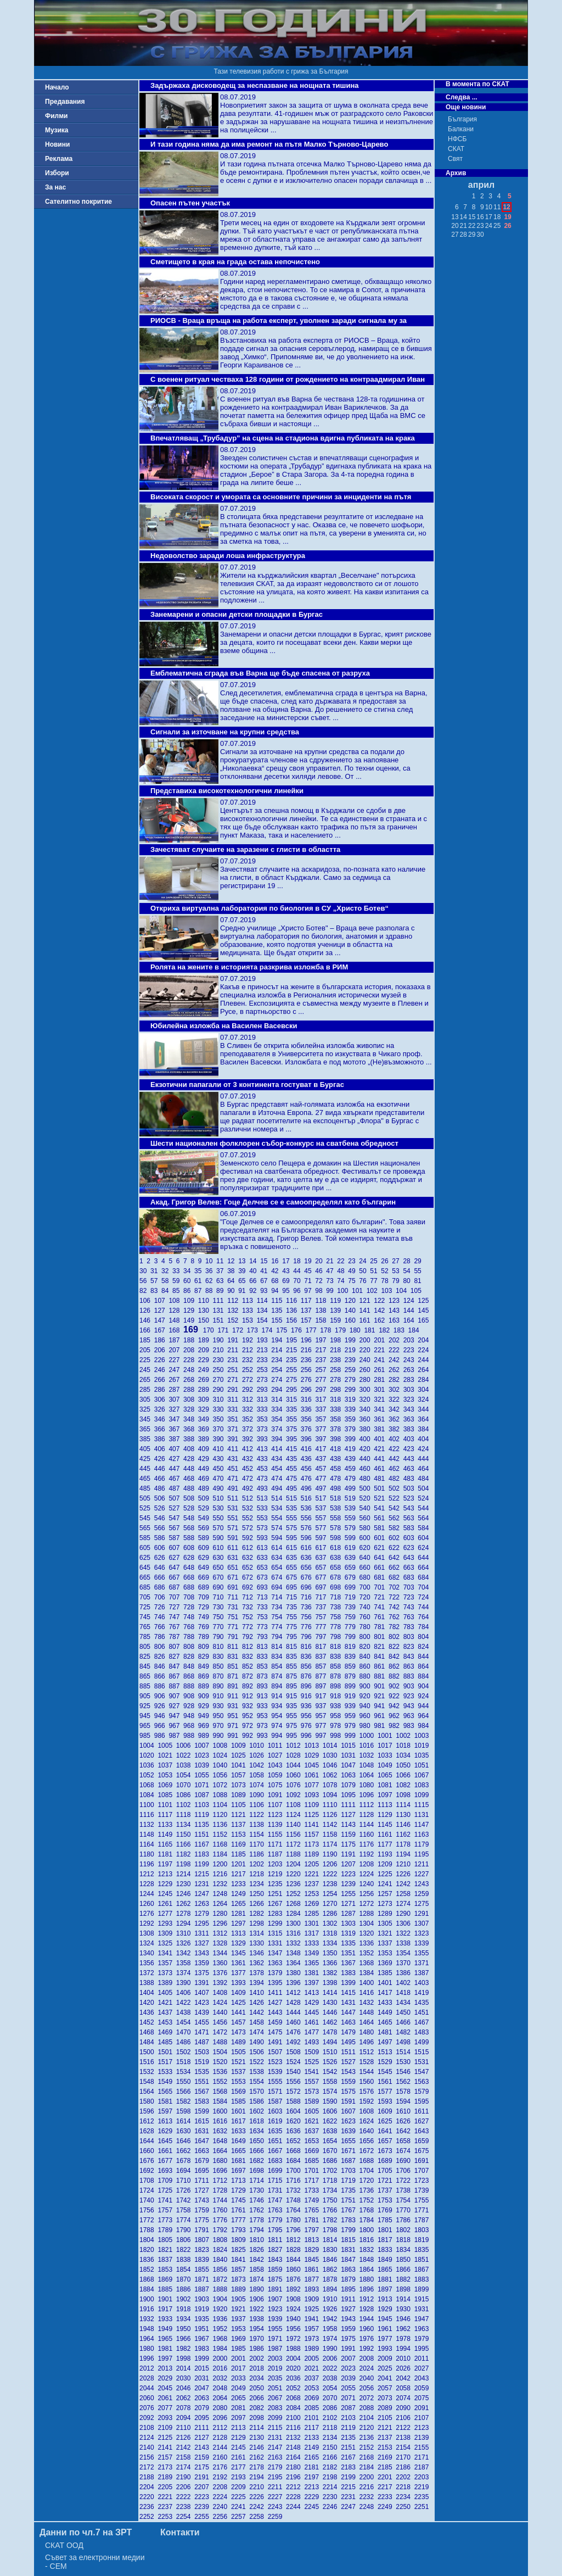  I want to click on 607, so click(175, 1548).